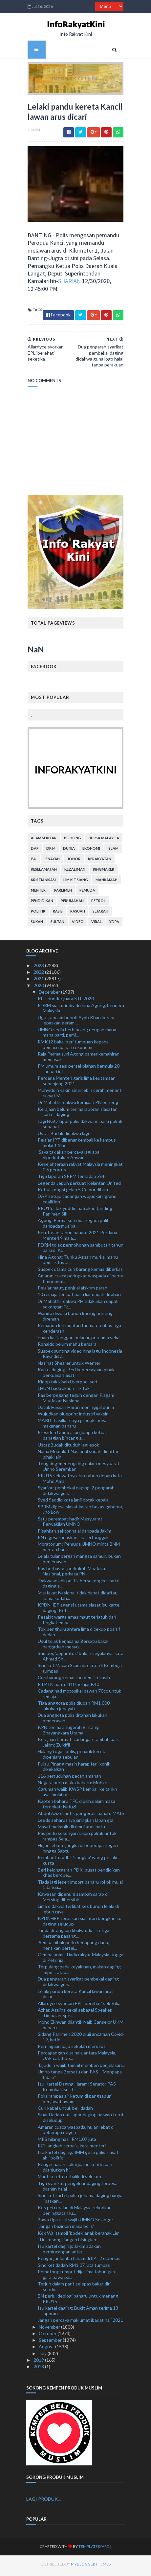 The image size is (151, 2576). Describe the element at coordinates (75, 2015) in the screenshot. I see `Azhar, Azalina kekal sebagai Speaker, Timbalan Spe...` at that location.